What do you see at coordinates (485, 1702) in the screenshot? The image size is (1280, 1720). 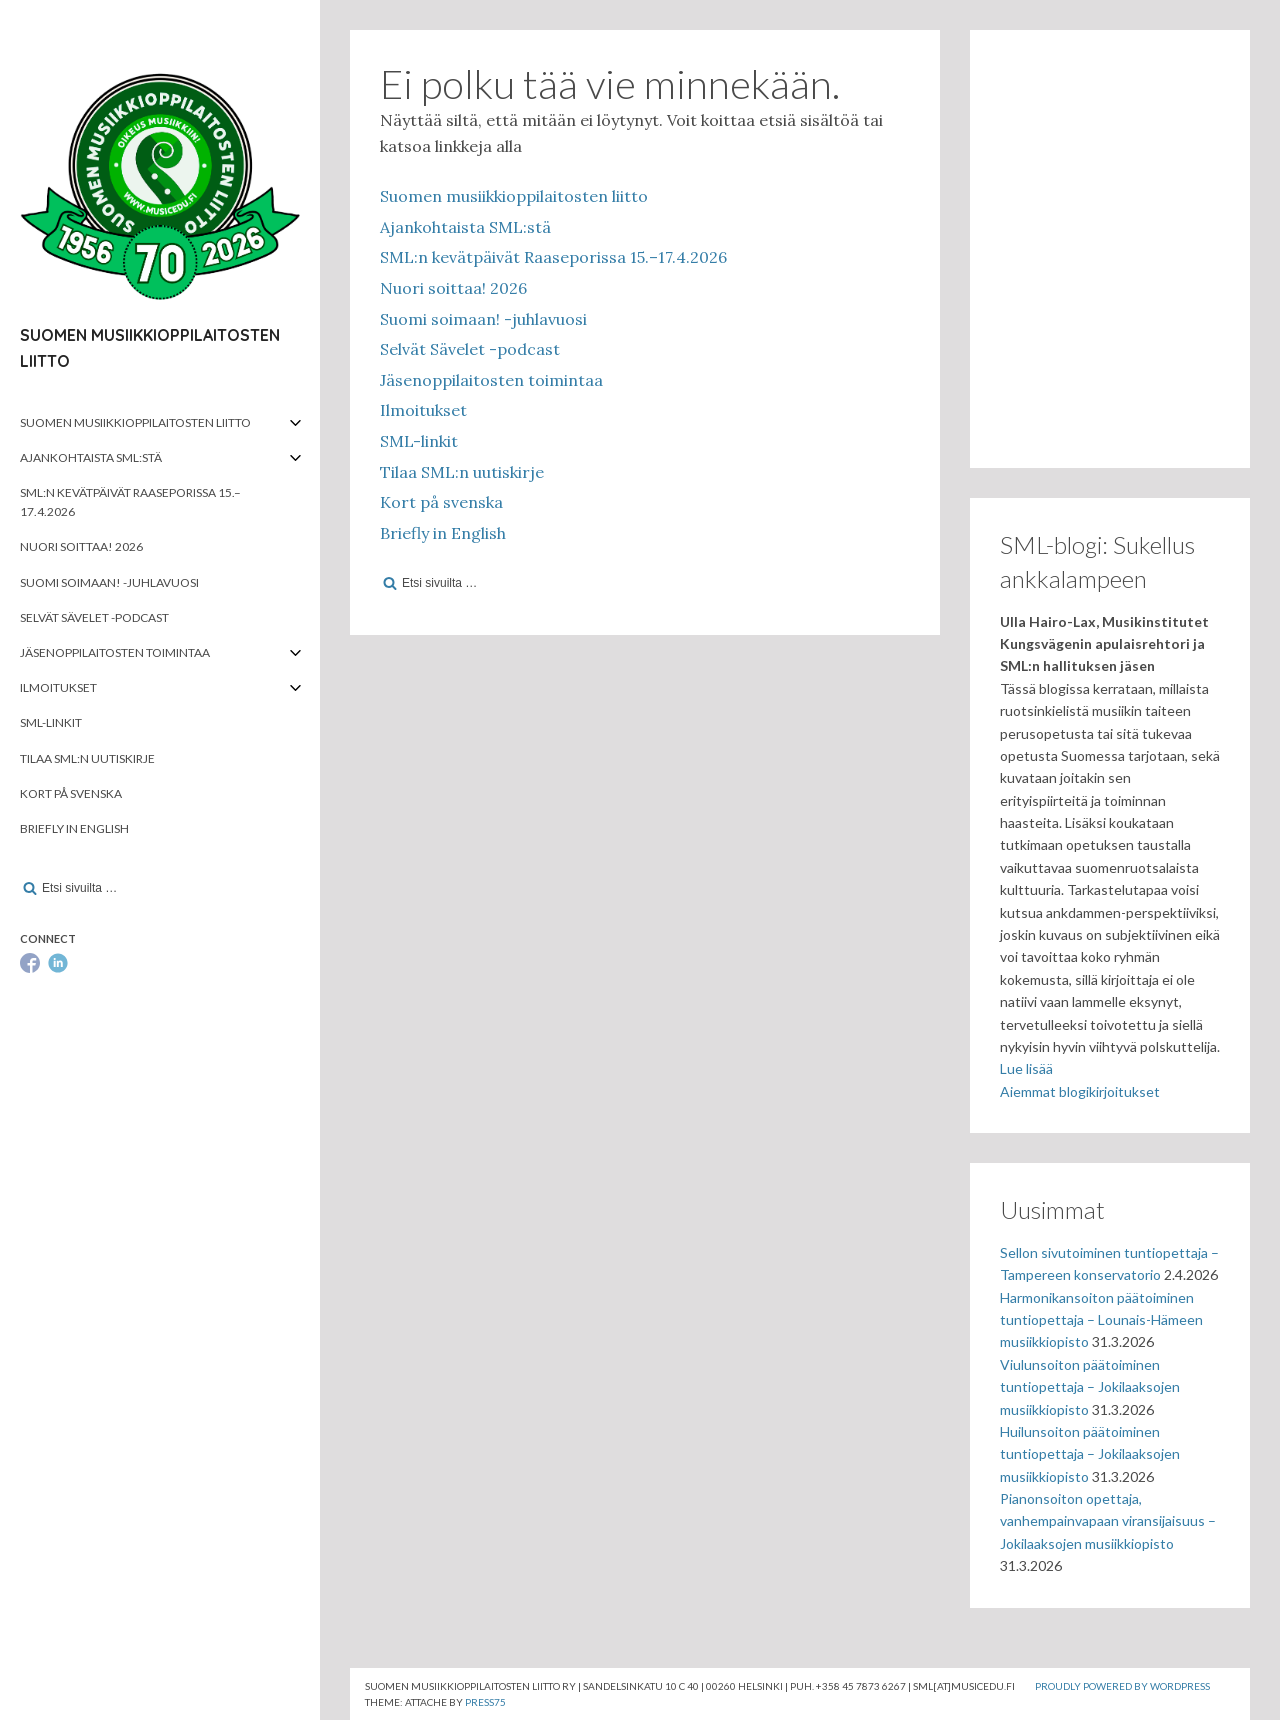 I see `Press75` at bounding box center [485, 1702].